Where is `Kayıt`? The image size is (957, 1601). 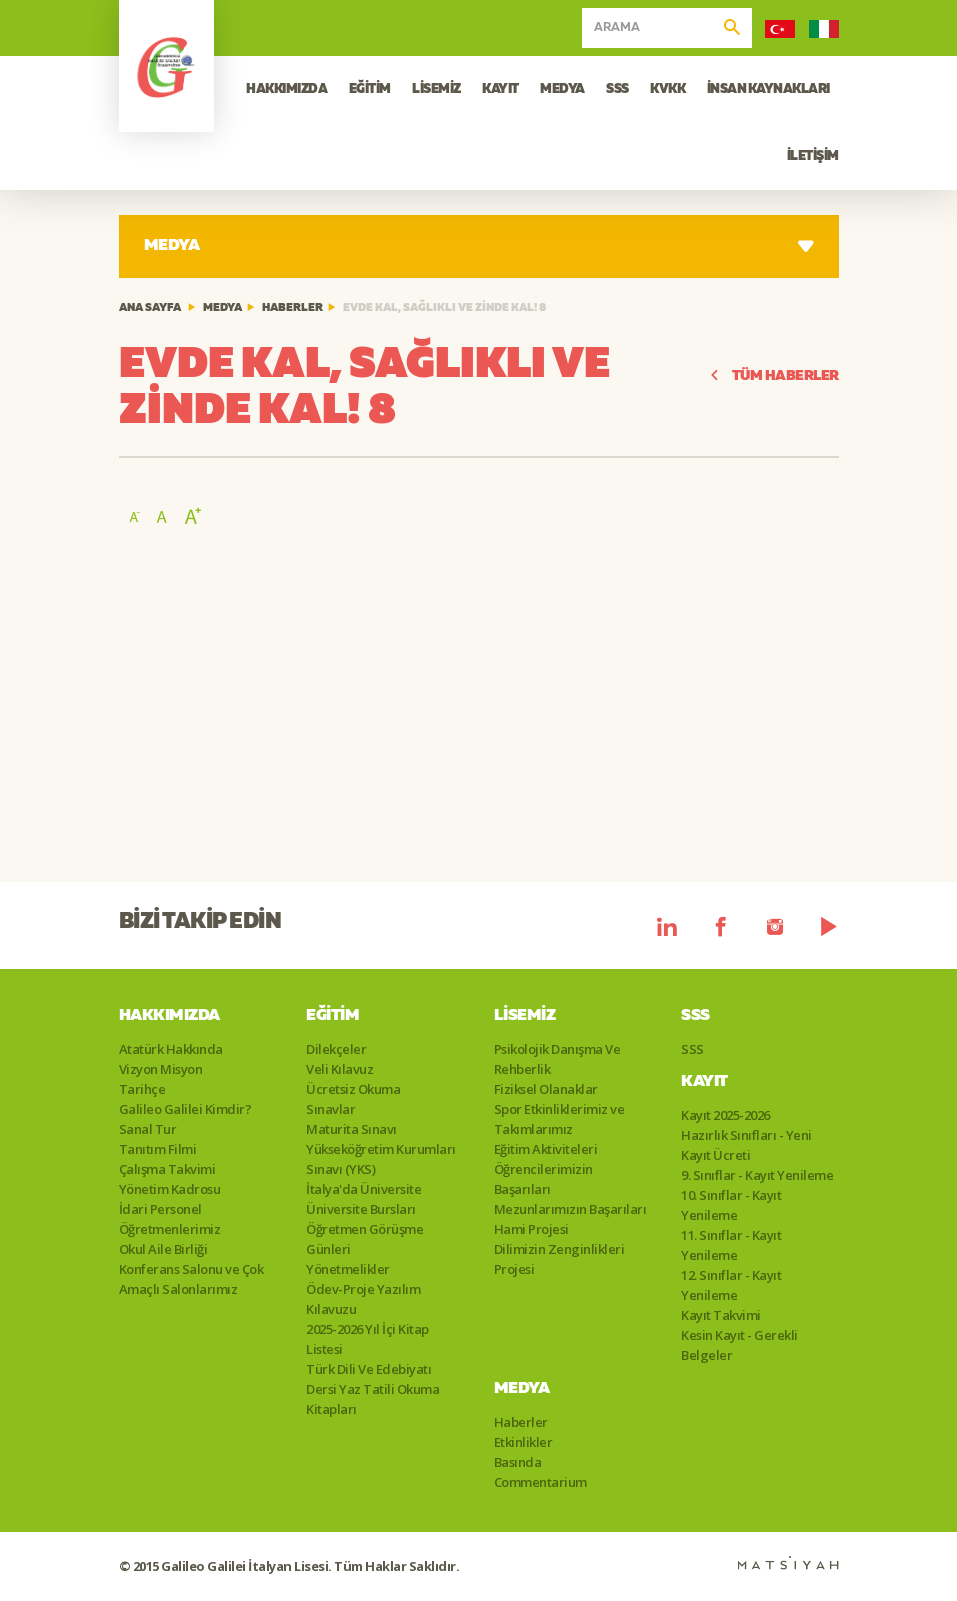 Kayıt is located at coordinates (704, 1082).